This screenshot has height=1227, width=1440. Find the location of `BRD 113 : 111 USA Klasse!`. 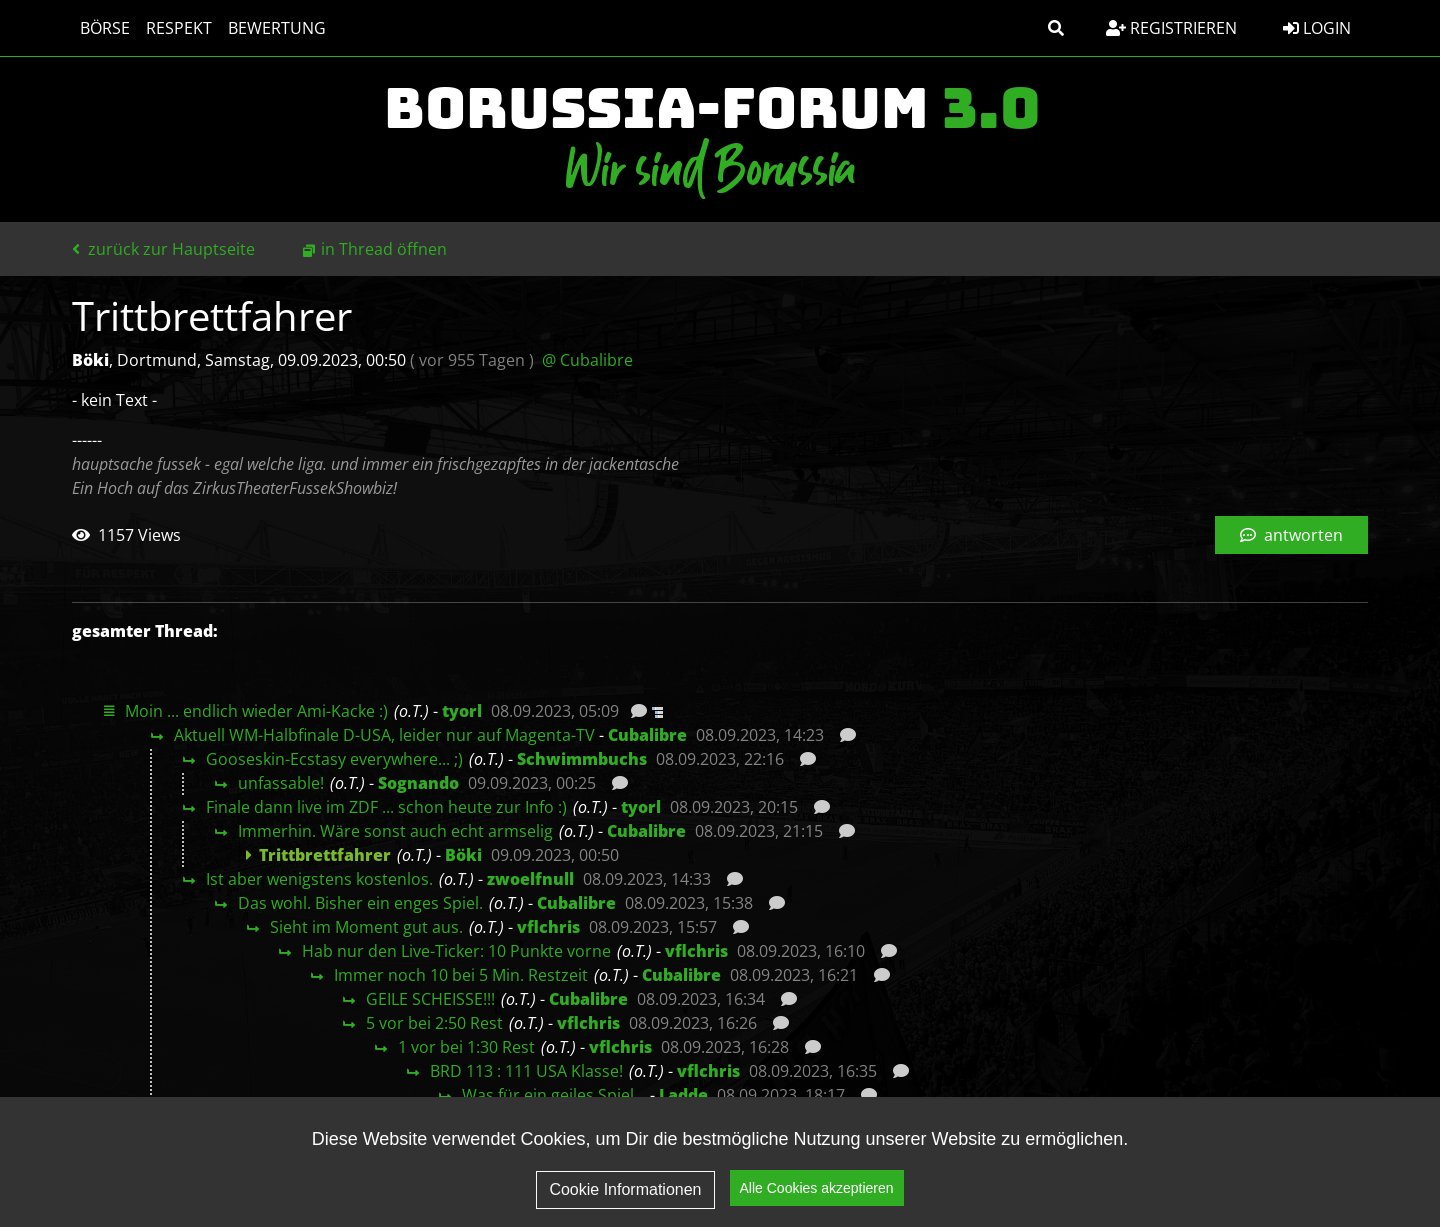

BRD 113 : 111 USA Klasse! is located at coordinates (526, 1071).